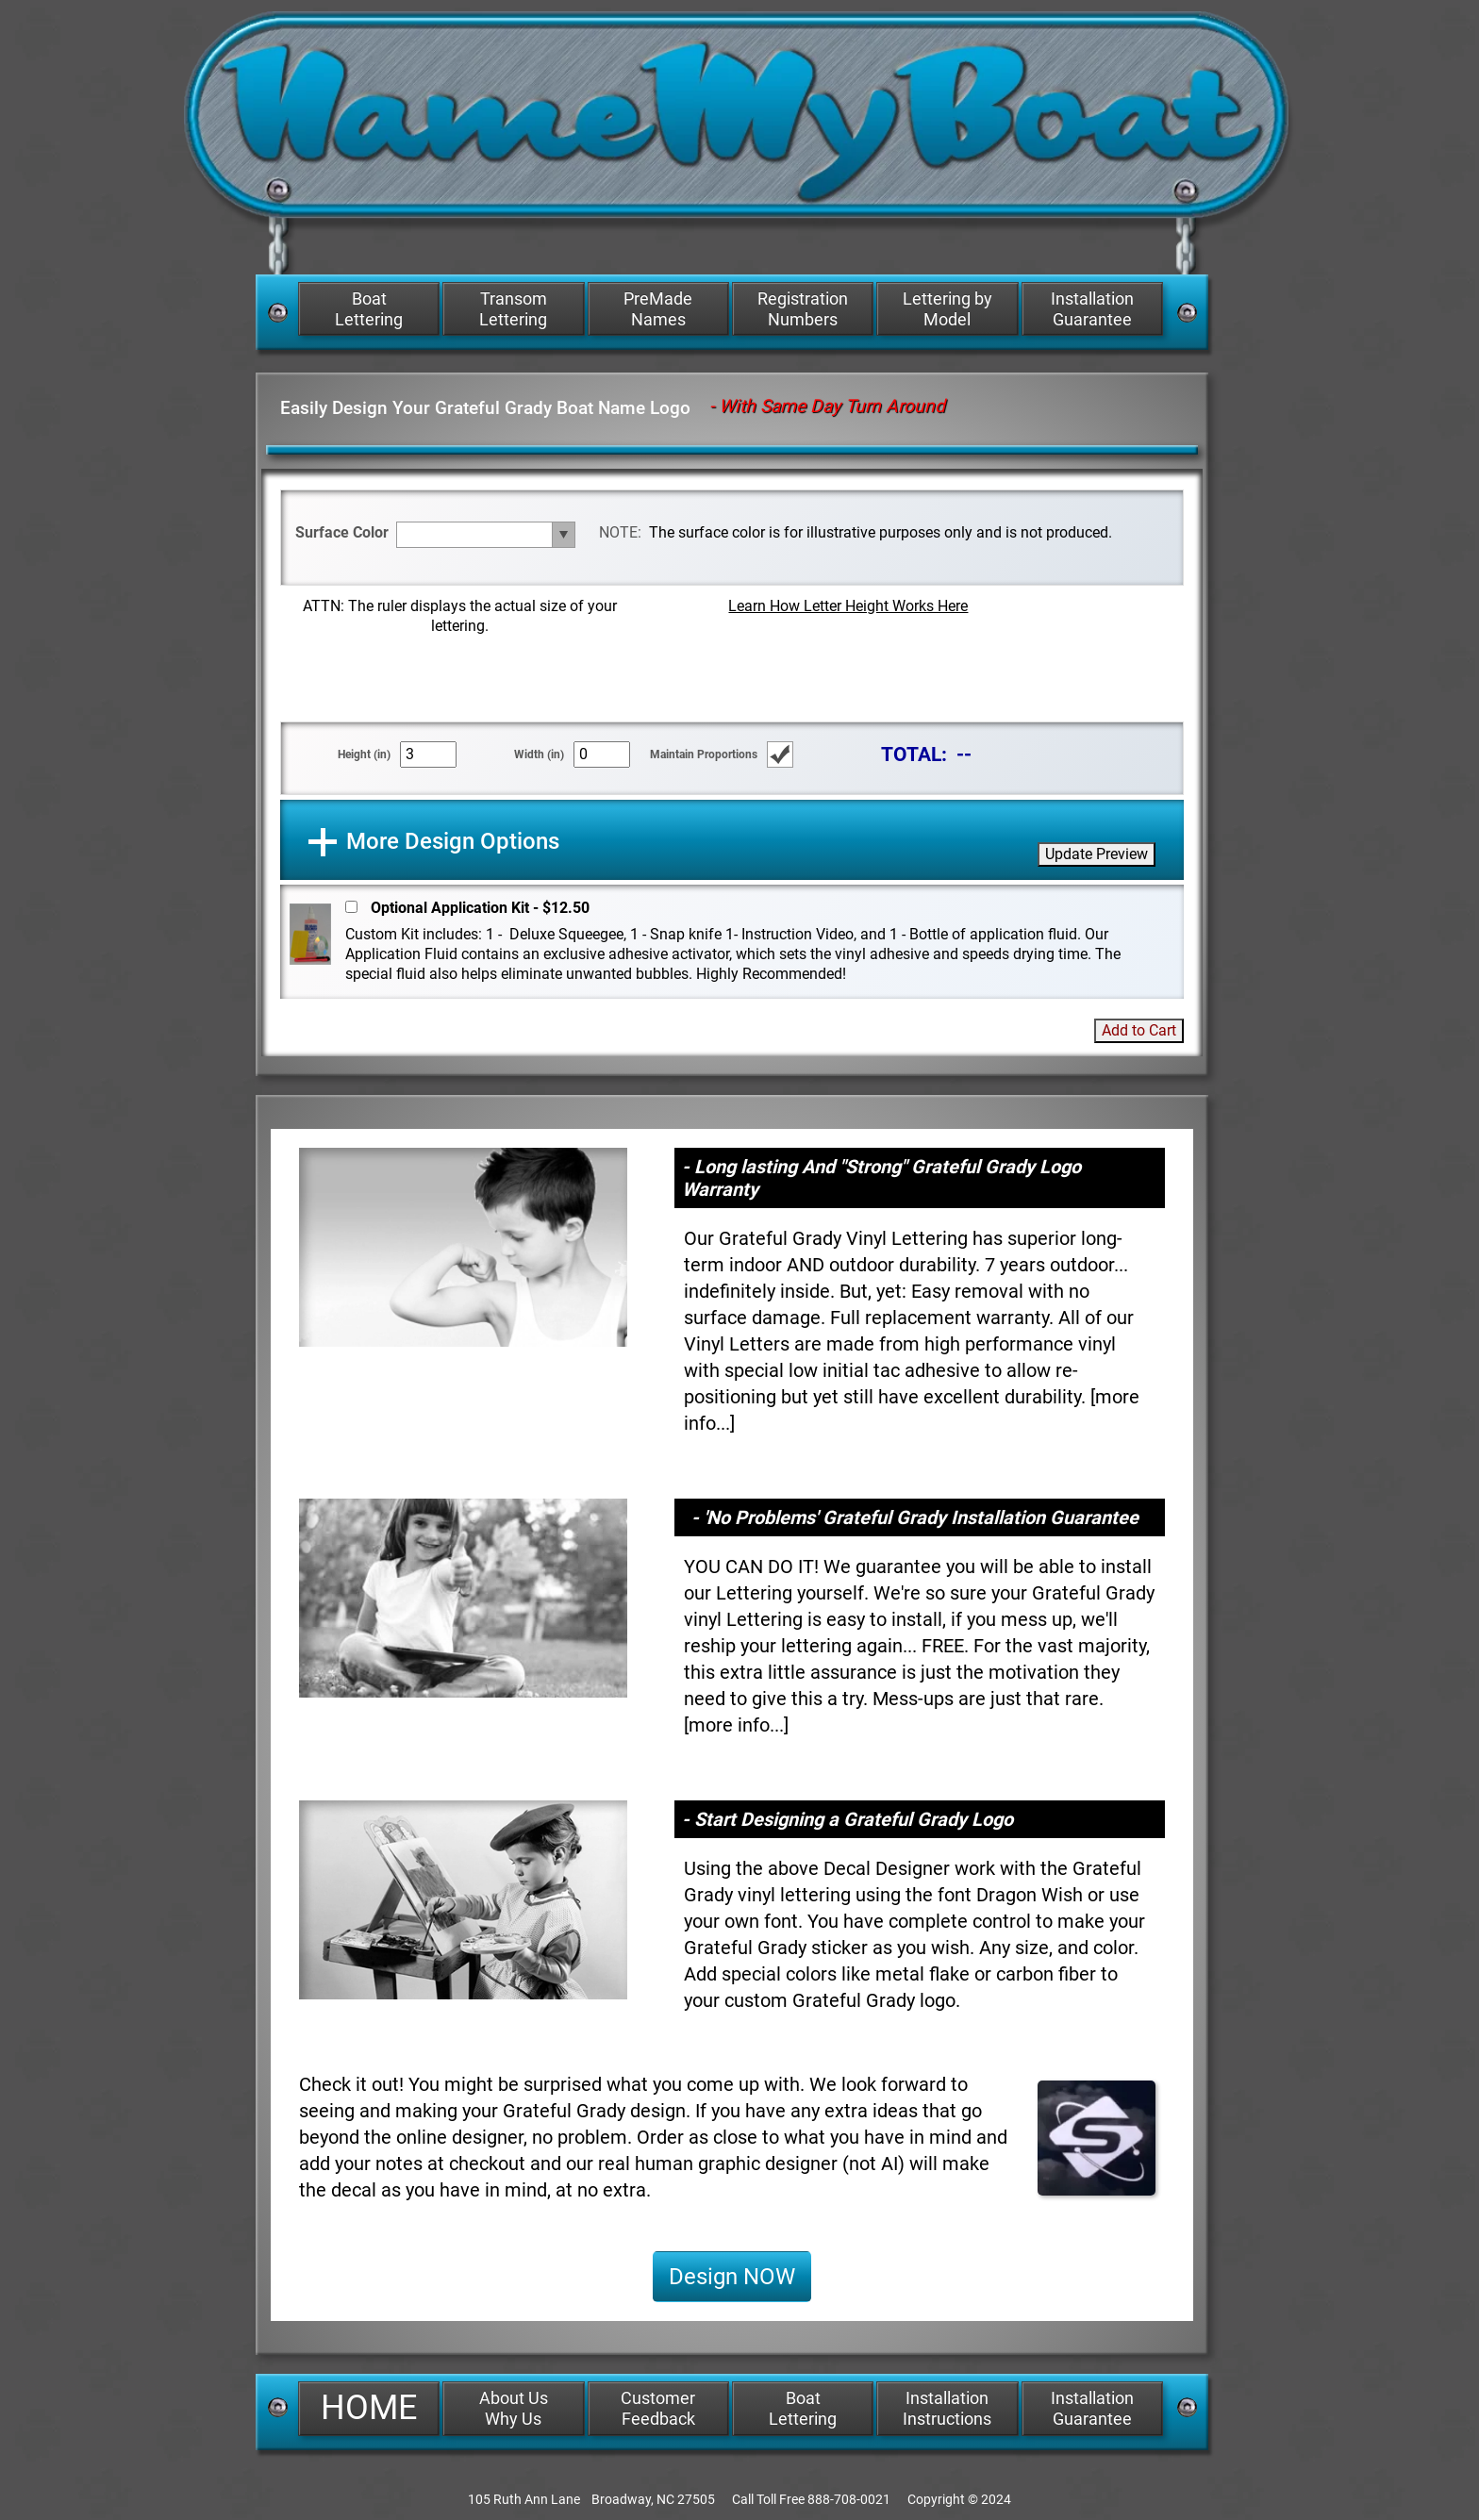  Describe the element at coordinates (848, 606) in the screenshot. I see `Learn How Letter Height Works Here` at that location.